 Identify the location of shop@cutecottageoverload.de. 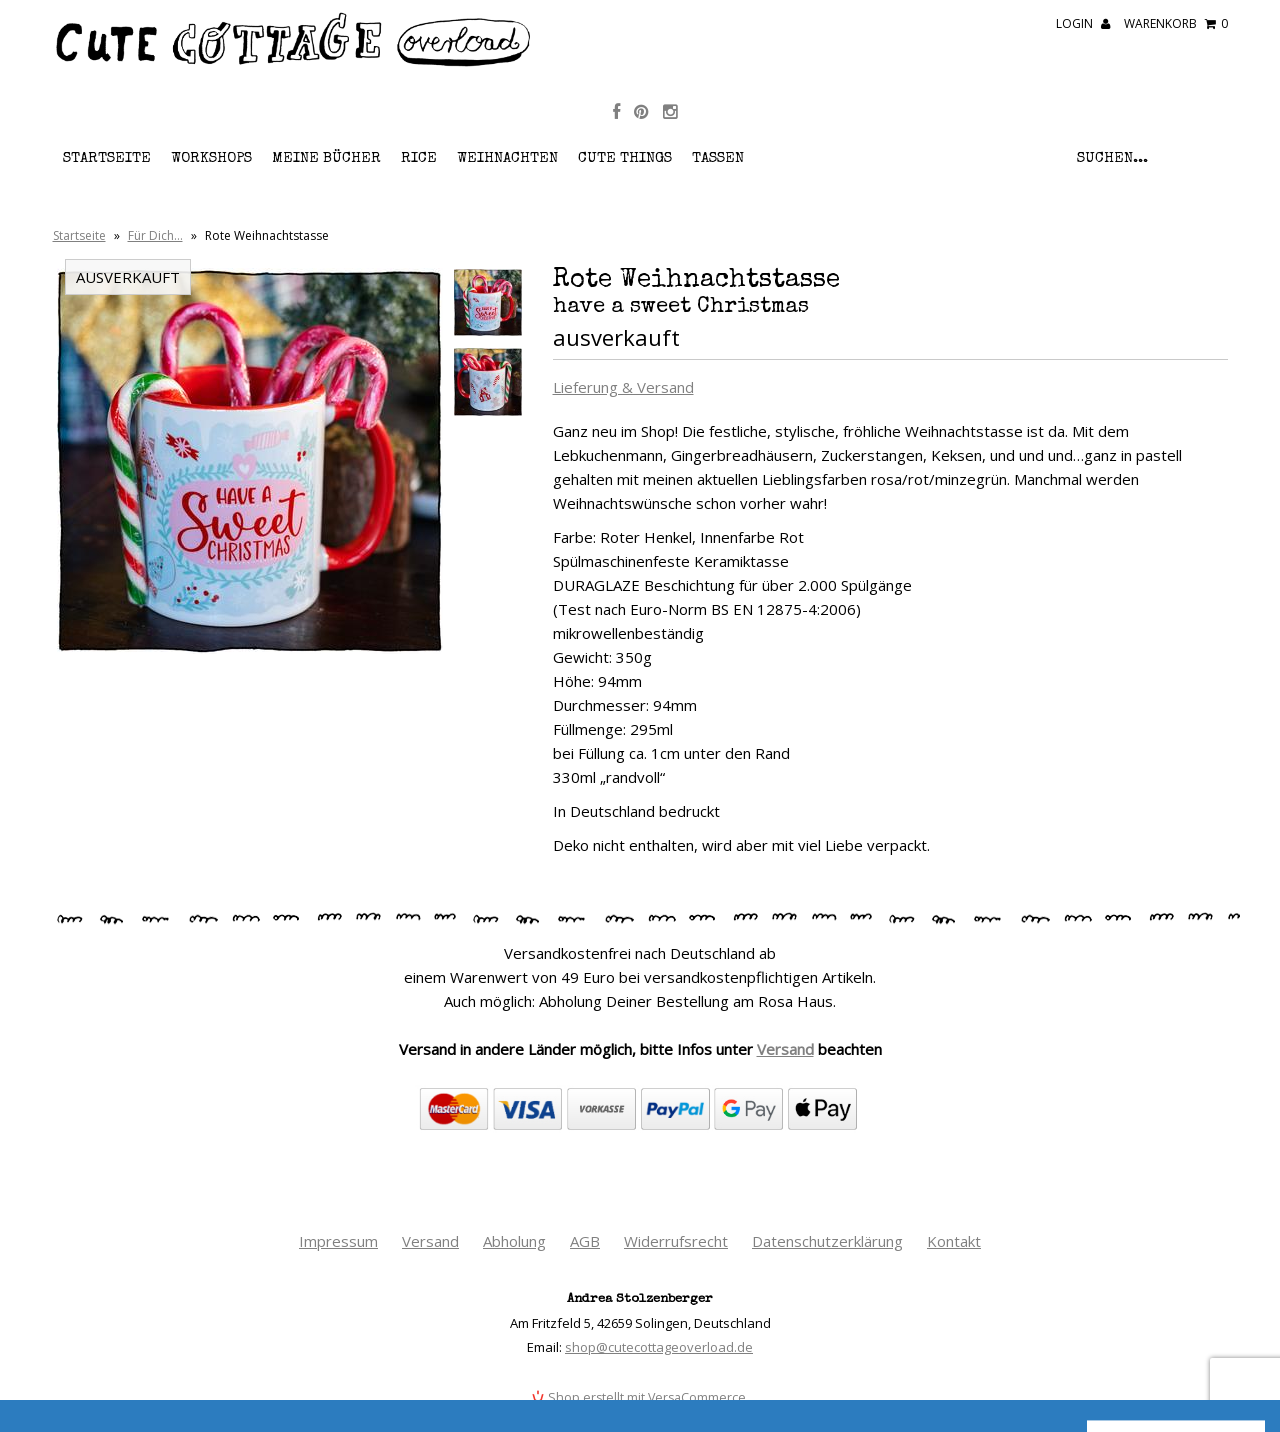
(659, 1347).